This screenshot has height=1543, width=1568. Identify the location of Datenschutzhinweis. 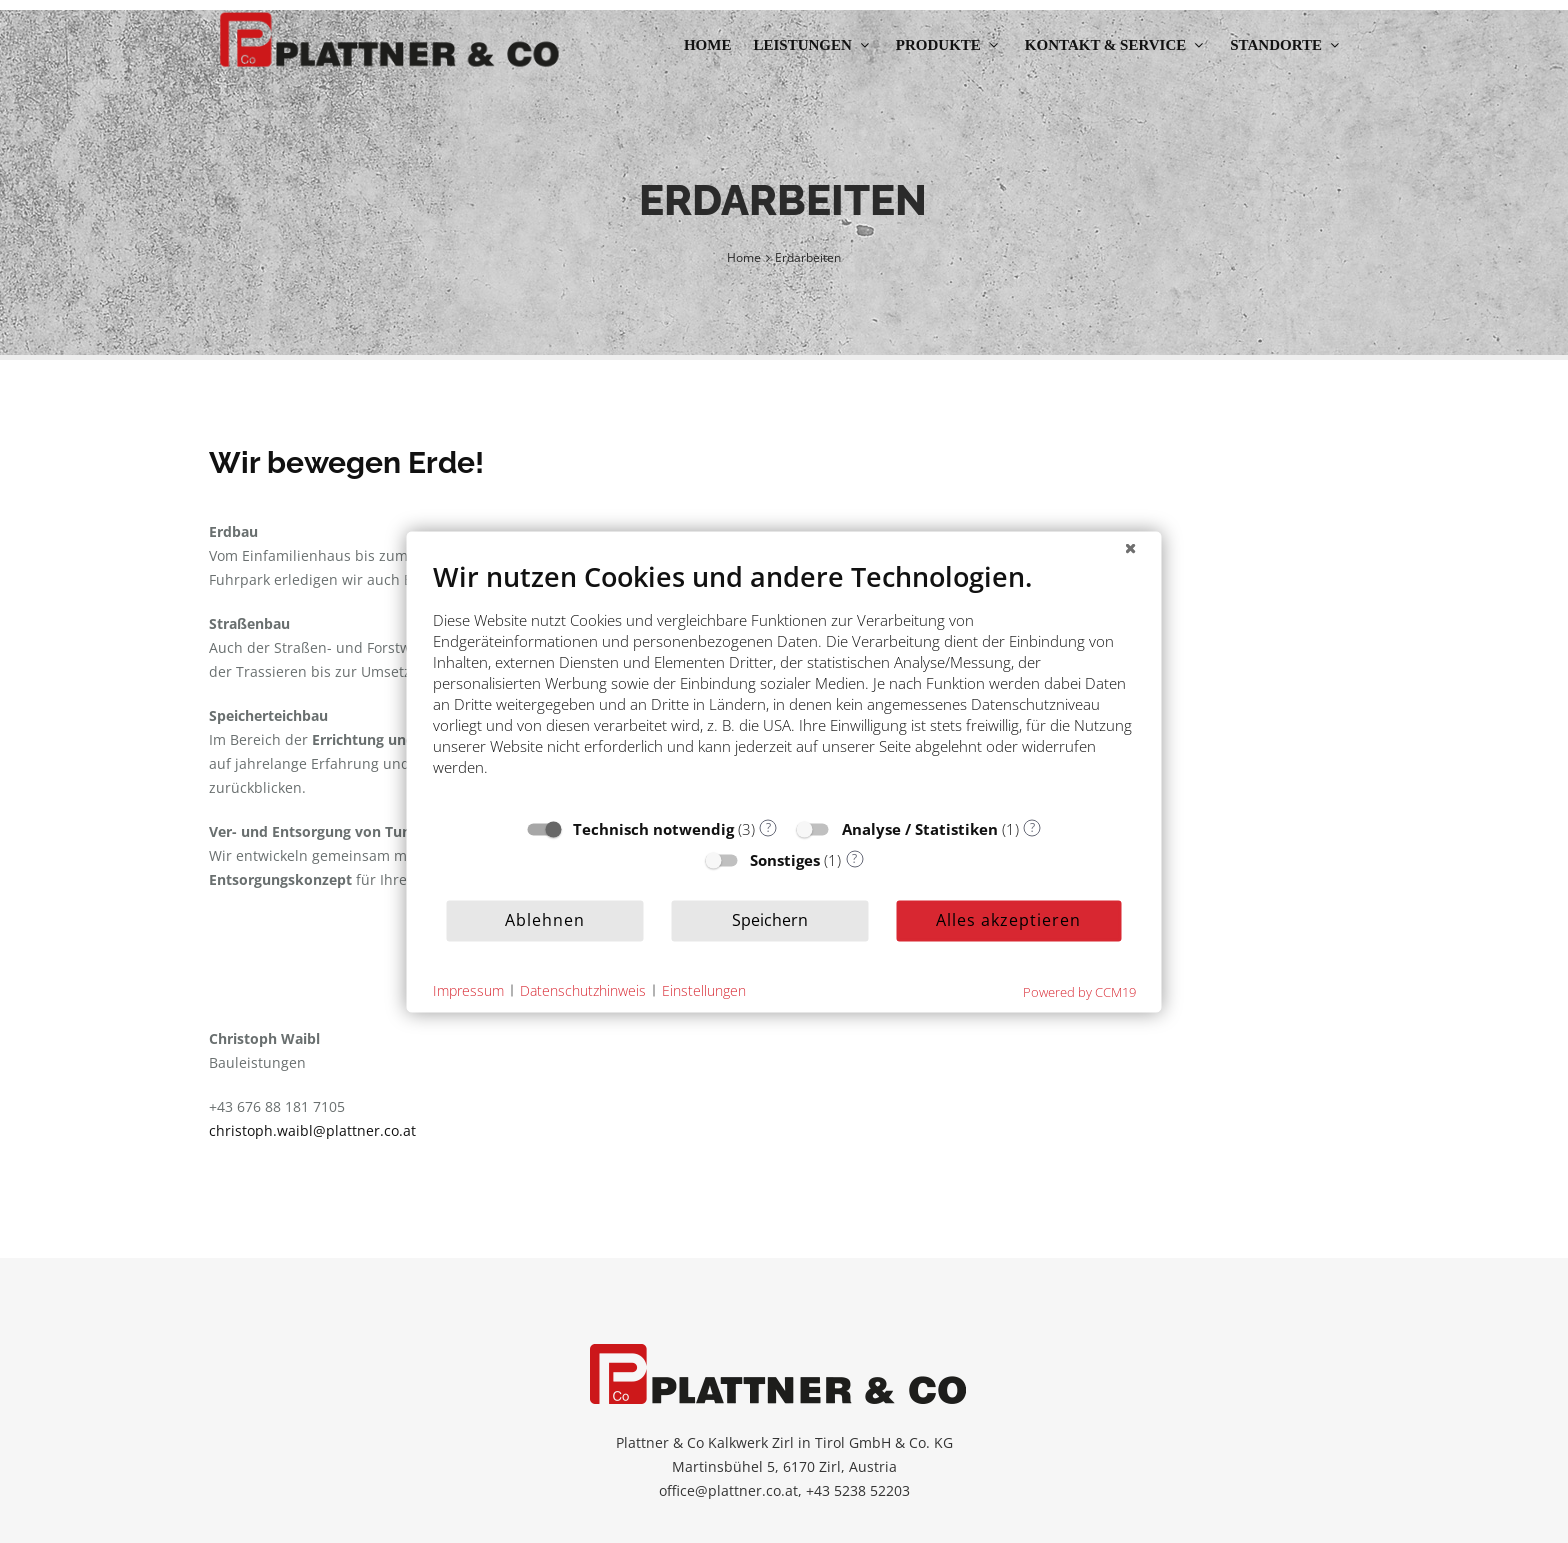
(583, 990).